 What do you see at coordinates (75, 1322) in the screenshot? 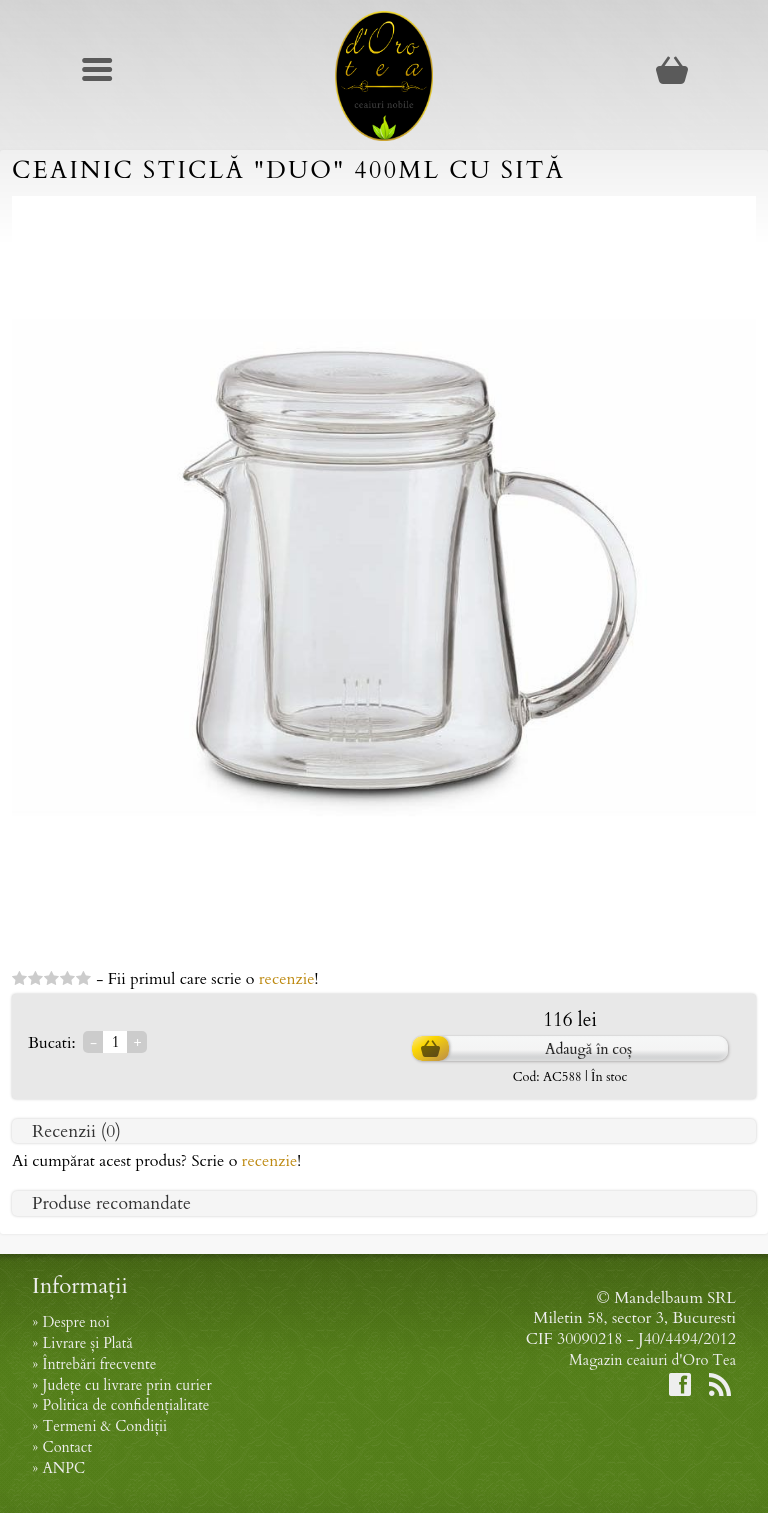
I see `Despre noi` at bounding box center [75, 1322].